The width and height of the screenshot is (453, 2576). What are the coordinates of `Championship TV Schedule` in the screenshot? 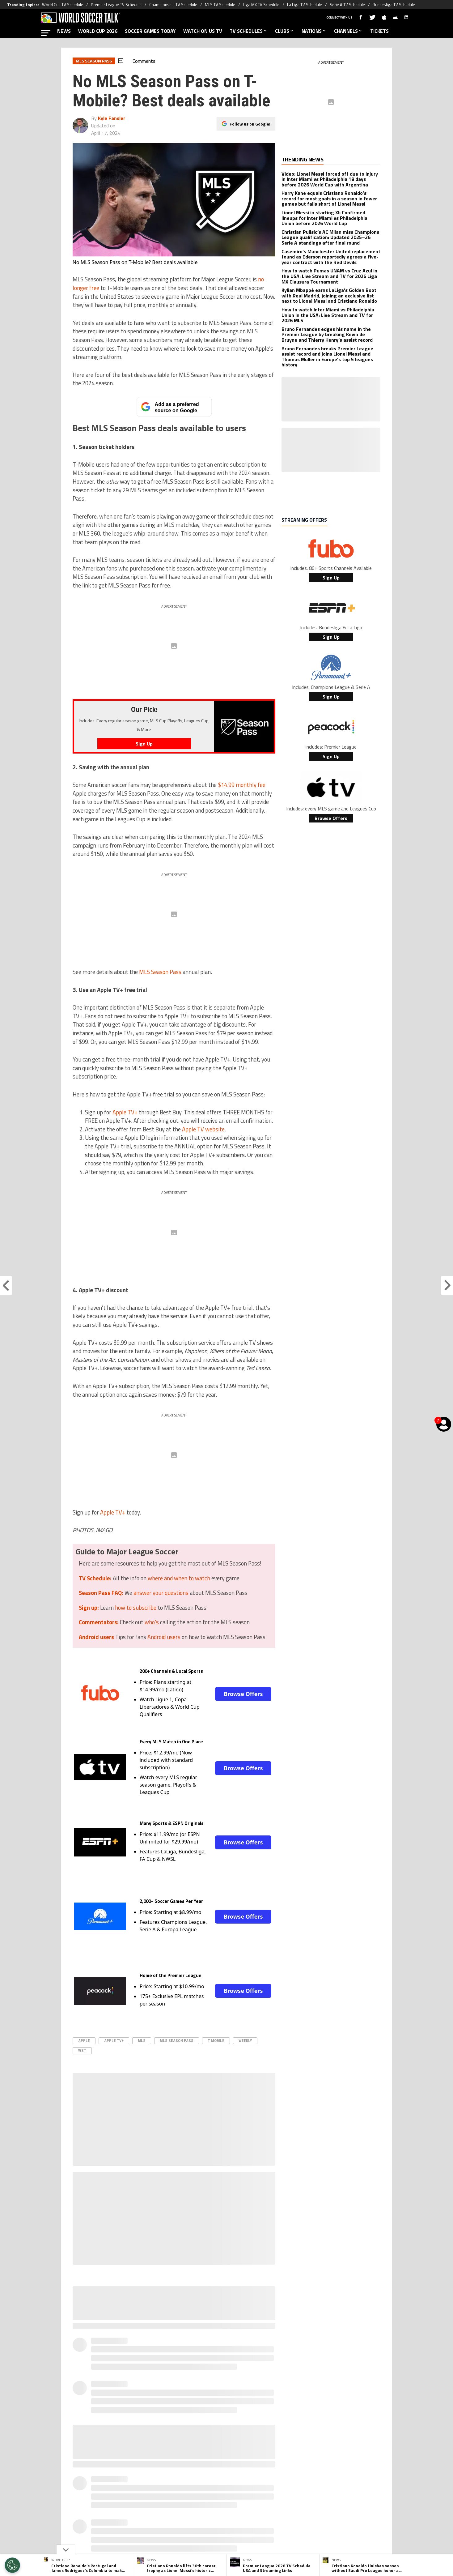 It's located at (173, 5).